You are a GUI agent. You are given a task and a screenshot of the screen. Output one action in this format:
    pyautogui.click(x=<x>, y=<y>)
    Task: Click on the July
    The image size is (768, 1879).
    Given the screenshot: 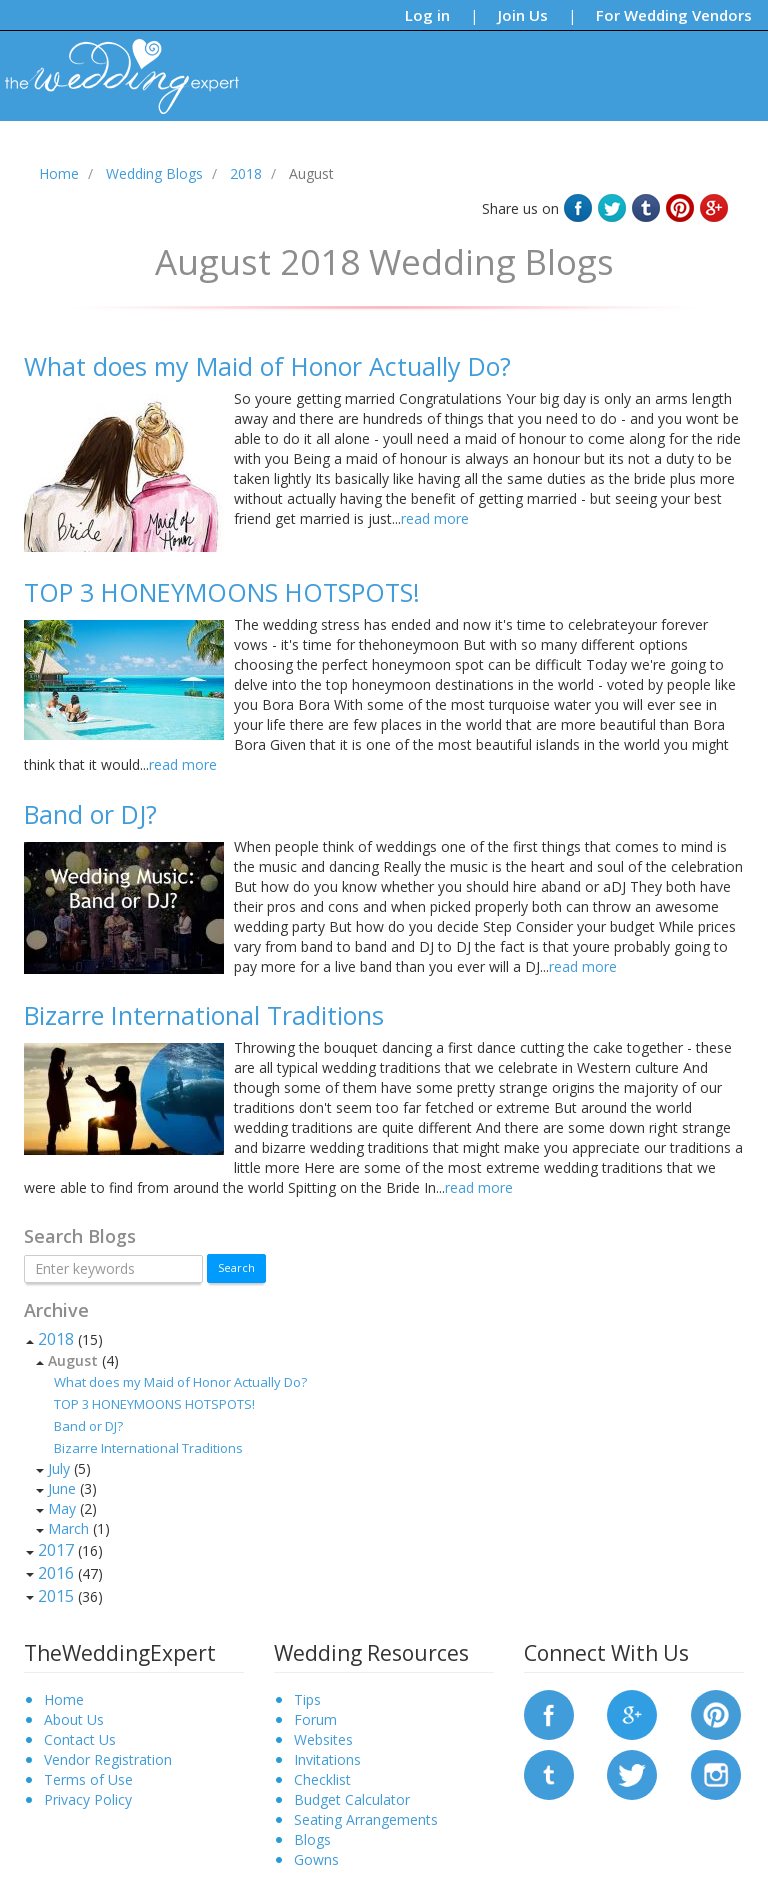 What is the action you would take?
    pyautogui.click(x=59, y=1468)
    